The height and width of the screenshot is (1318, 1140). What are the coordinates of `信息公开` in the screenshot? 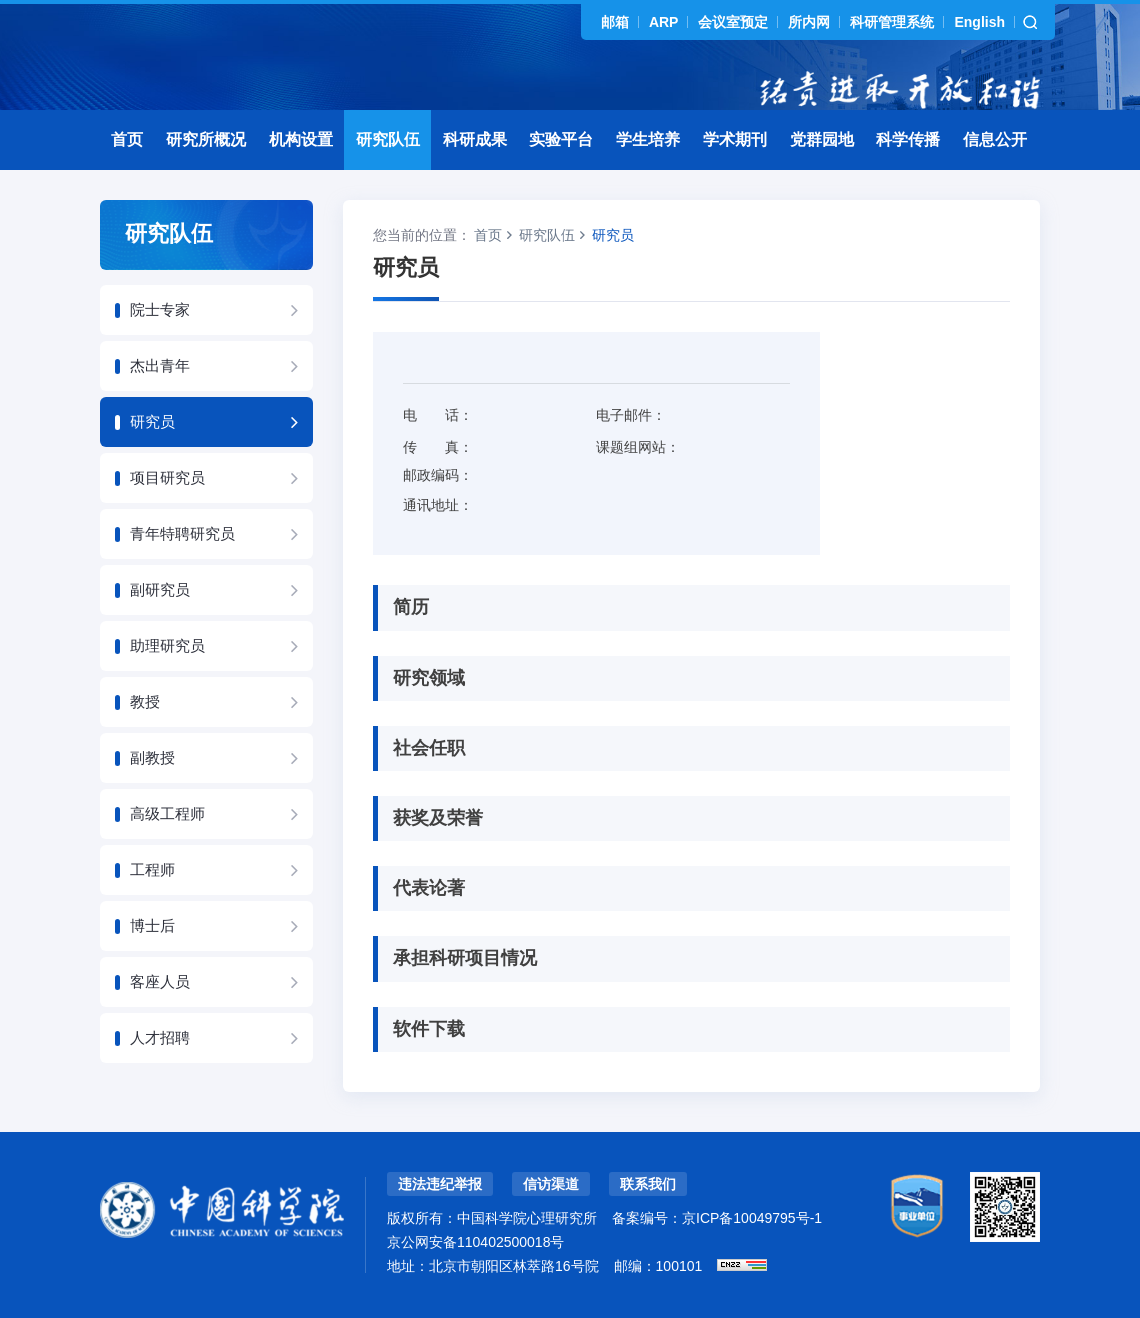 It's located at (995, 139).